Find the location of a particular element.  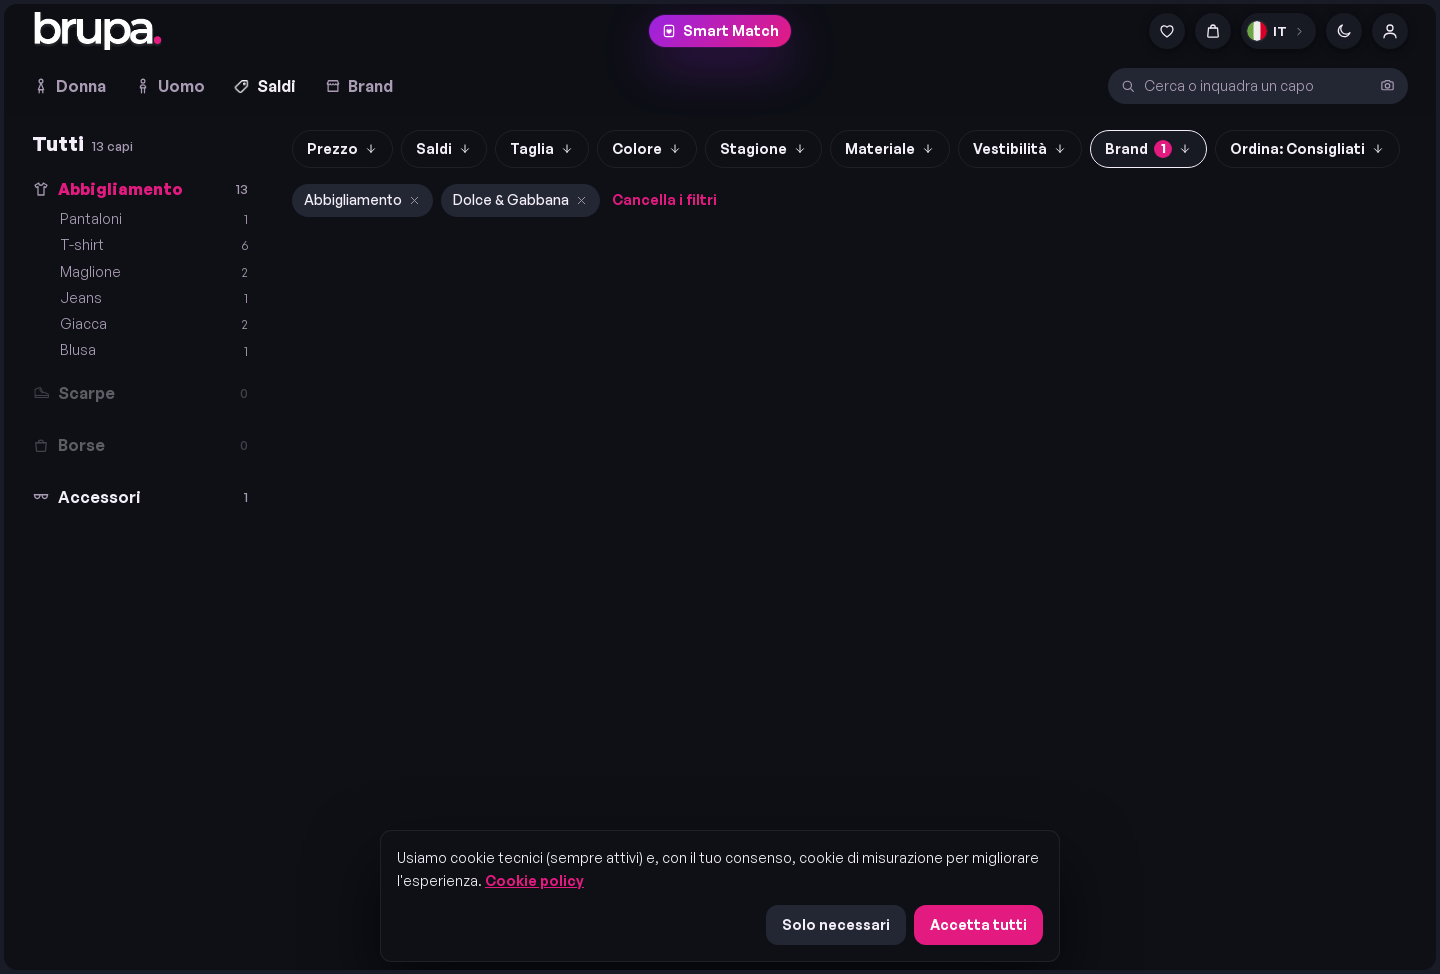

Ordina: Consigliati is located at coordinates (1307, 148).